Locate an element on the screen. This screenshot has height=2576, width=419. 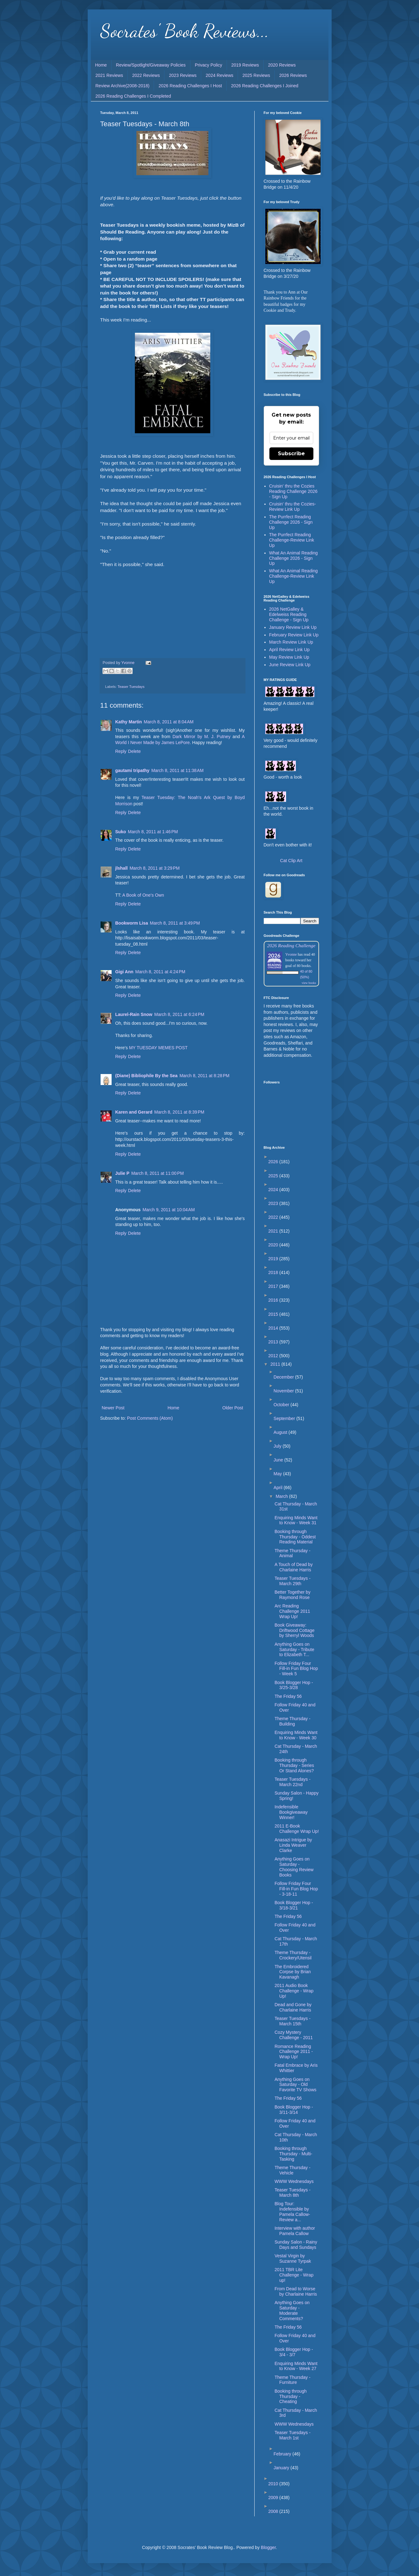
Karen and Gerard is located at coordinates (133, 1112).